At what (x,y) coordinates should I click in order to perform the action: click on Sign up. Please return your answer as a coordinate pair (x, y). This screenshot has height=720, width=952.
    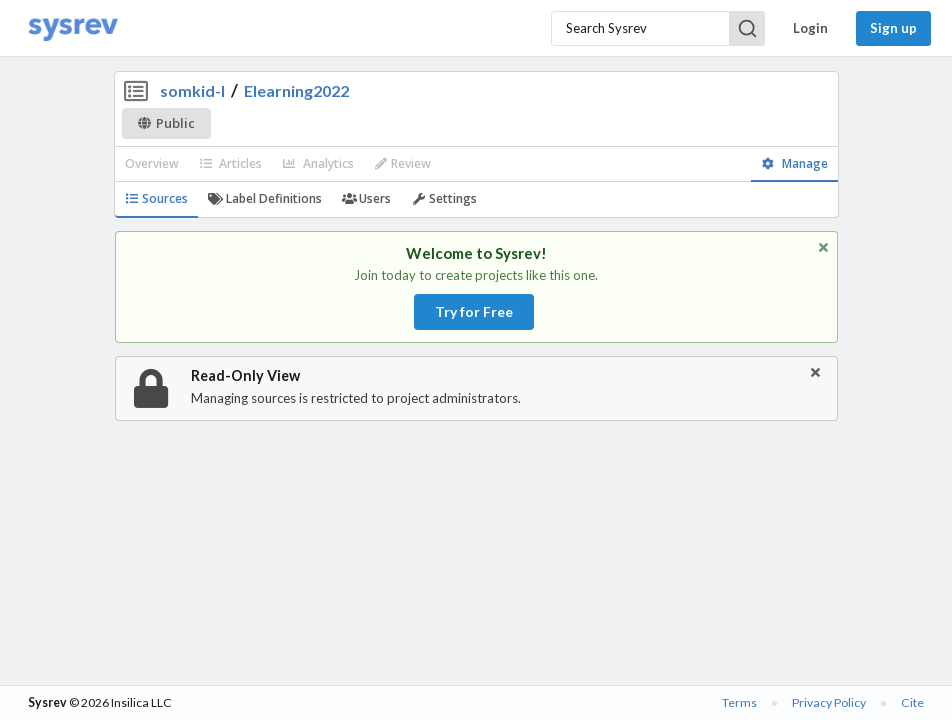
    Looking at the image, I should click on (893, 28).